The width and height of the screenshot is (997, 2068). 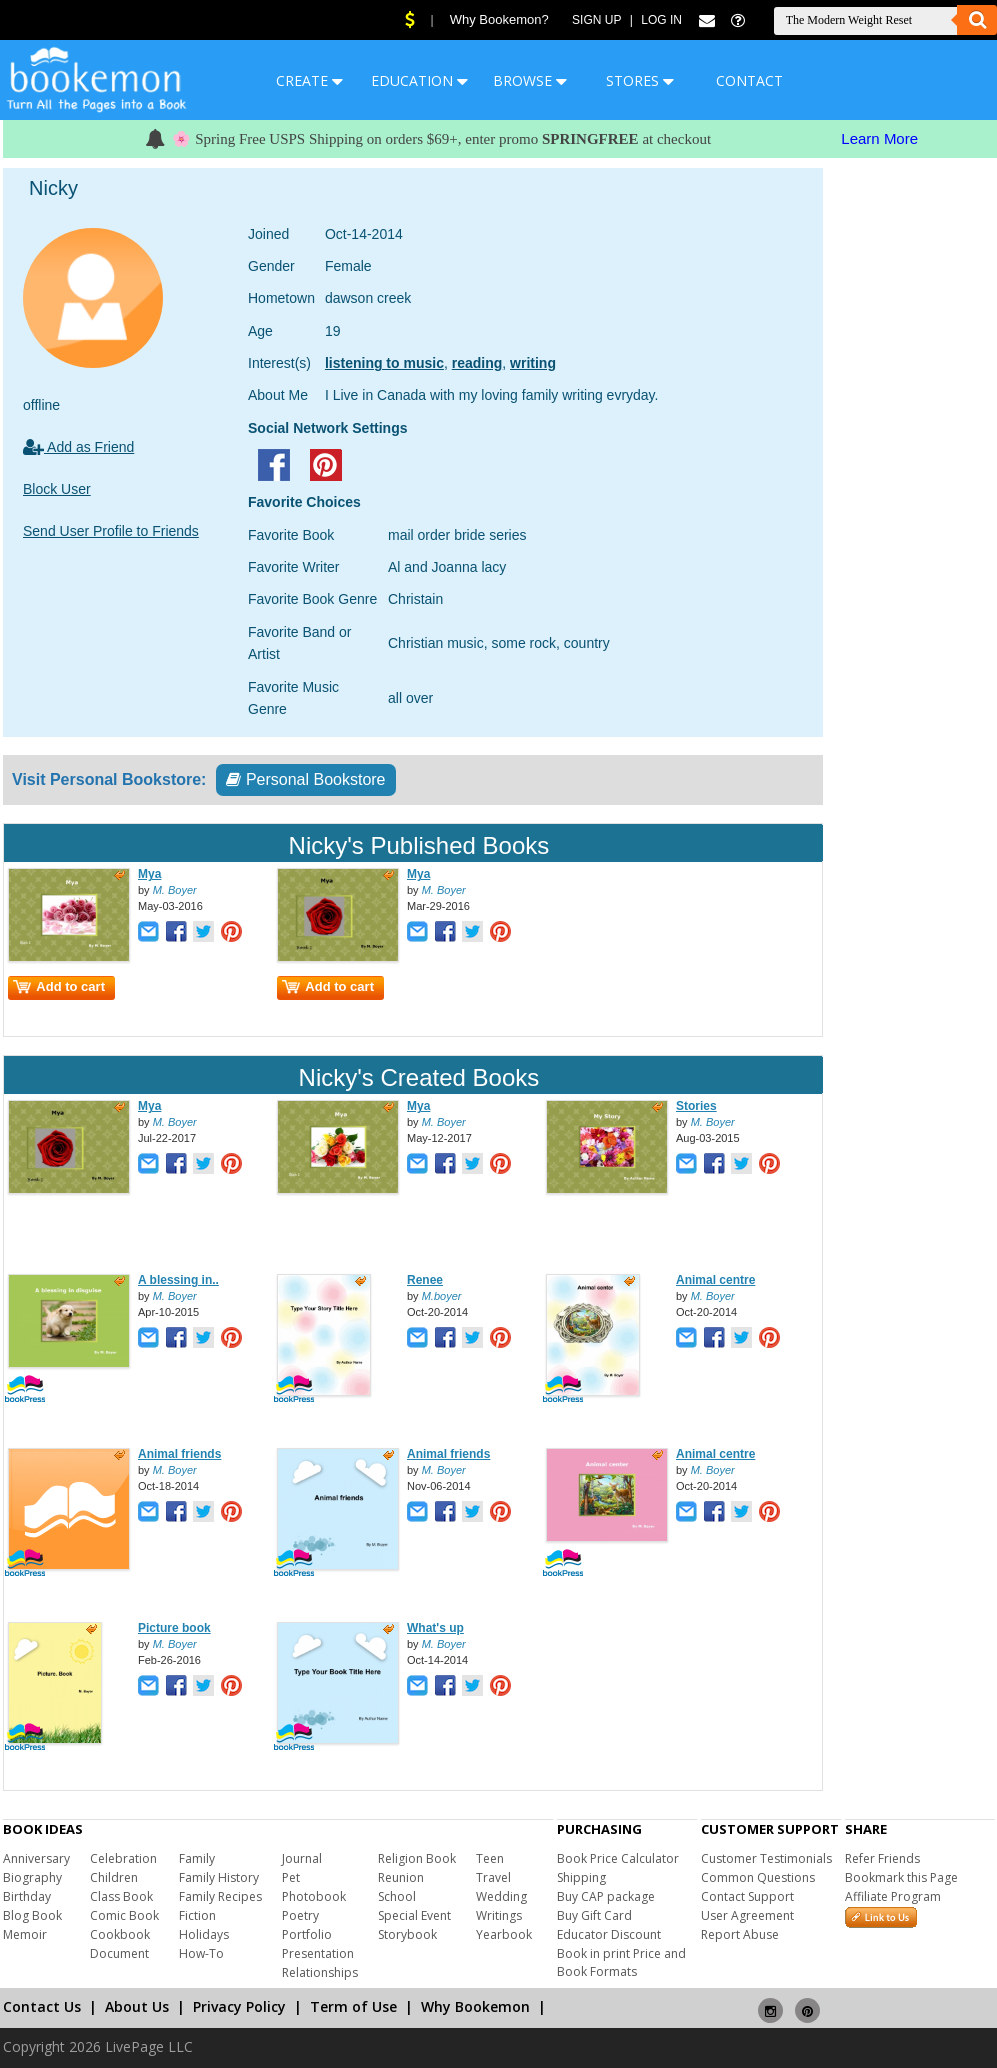 I want to click on Cookbook, so click(x=120, y=1934).